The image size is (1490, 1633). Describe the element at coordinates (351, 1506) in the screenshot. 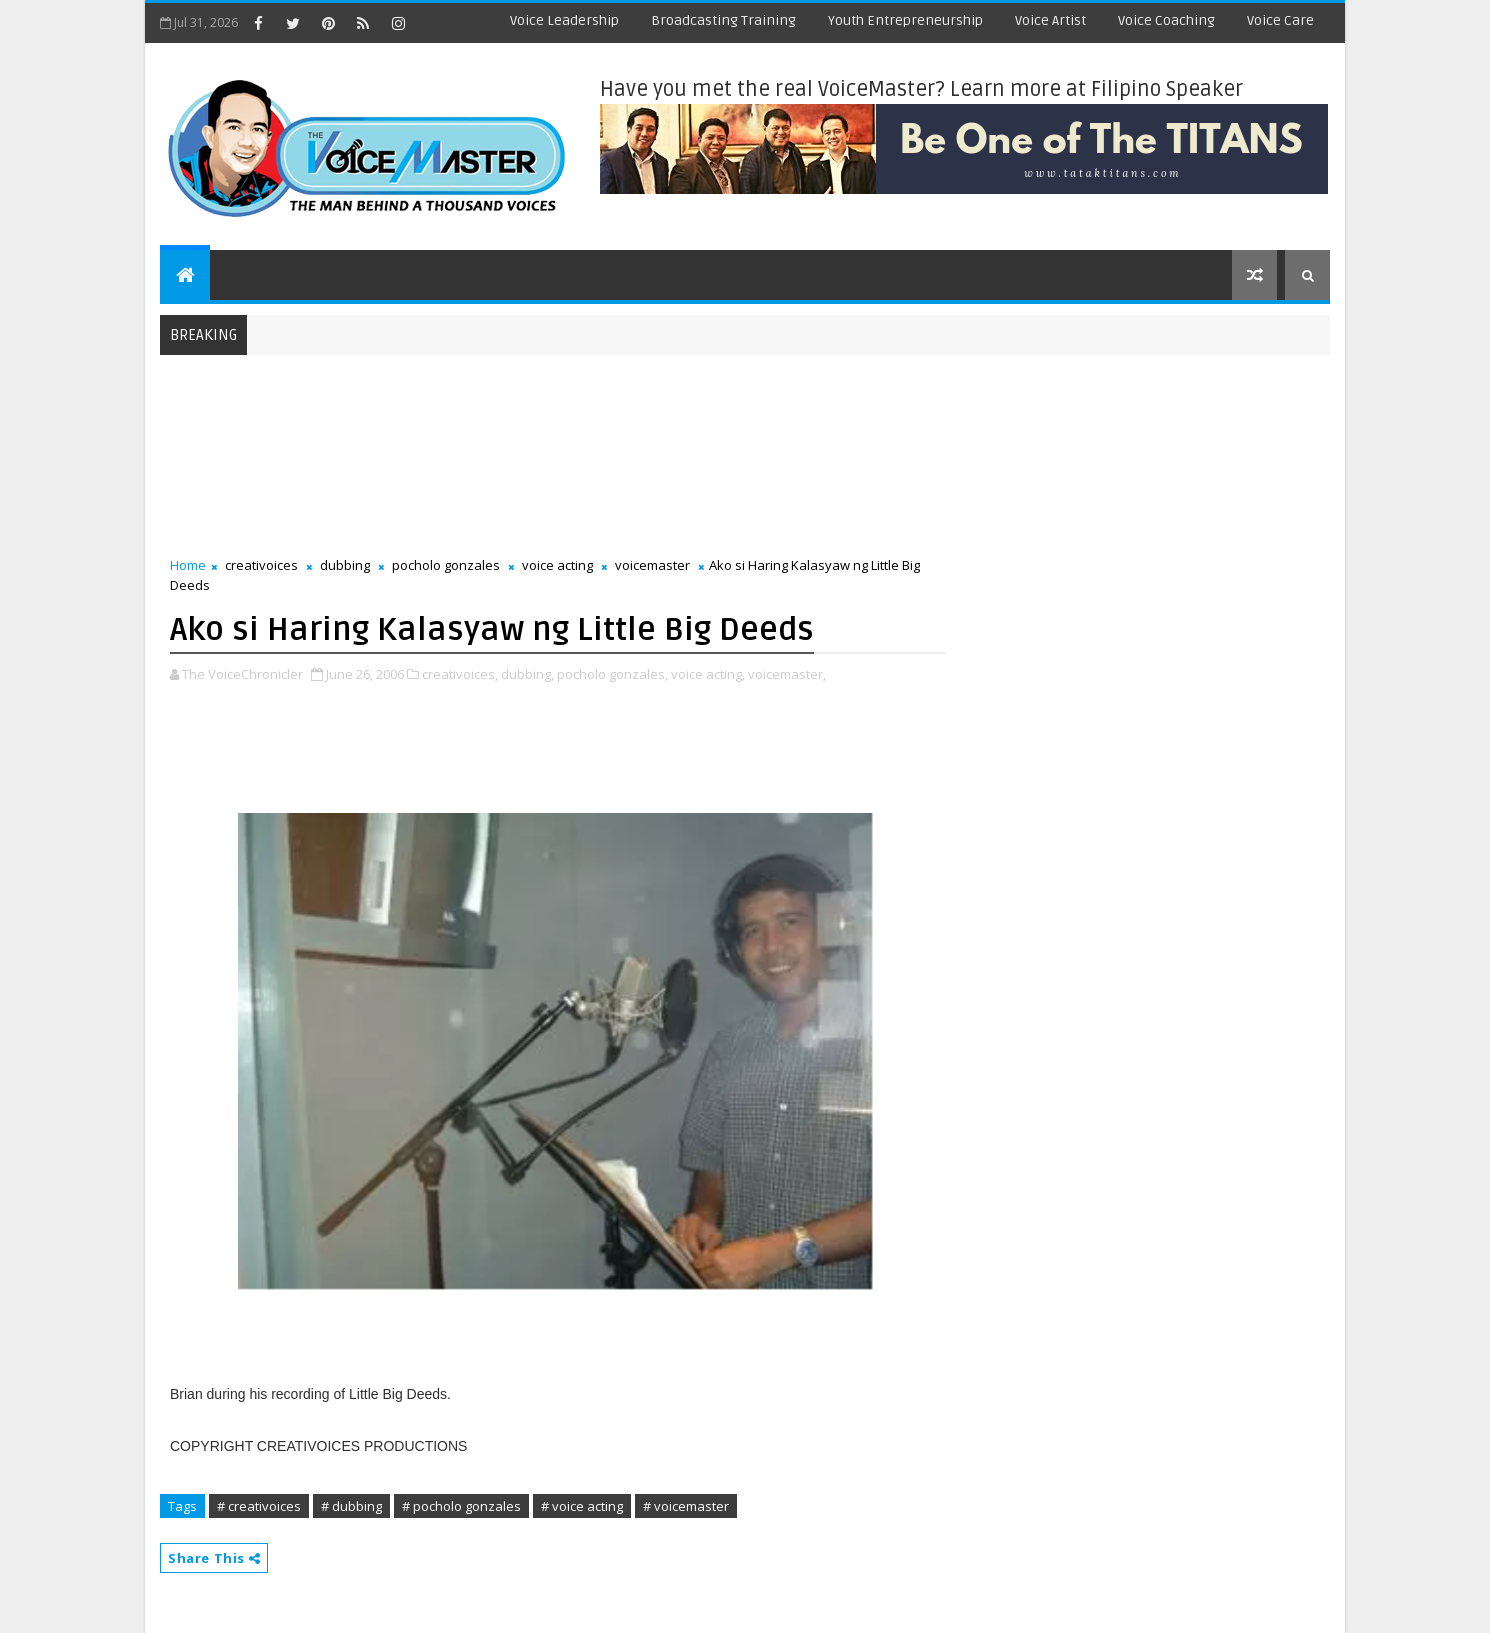

I see `# dubbing` at that location.